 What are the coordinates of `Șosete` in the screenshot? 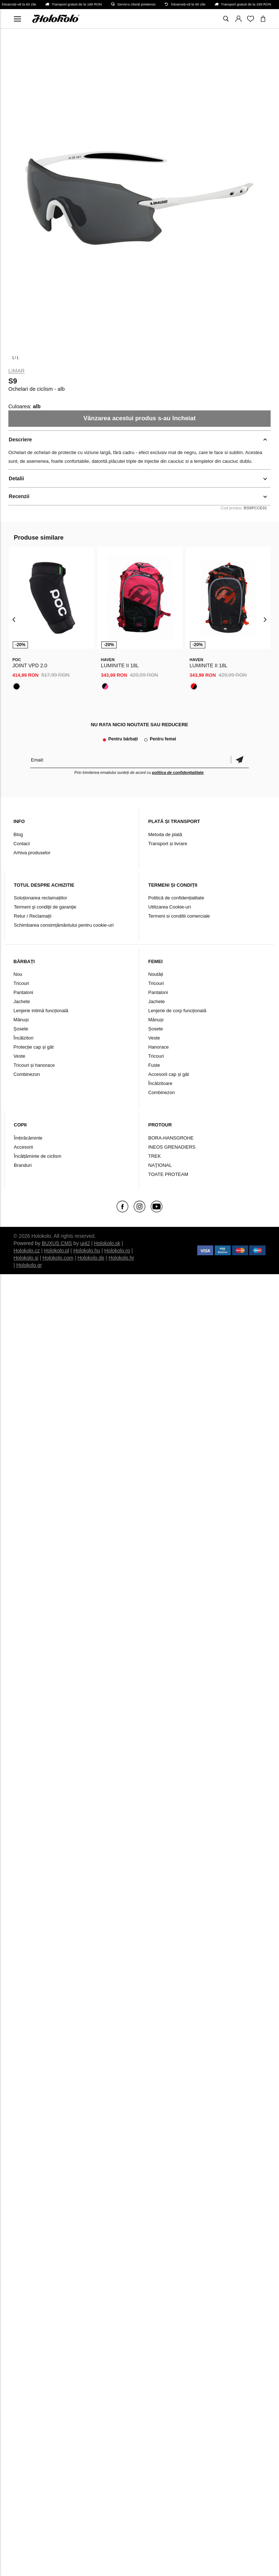 It's located at (20, 1028).